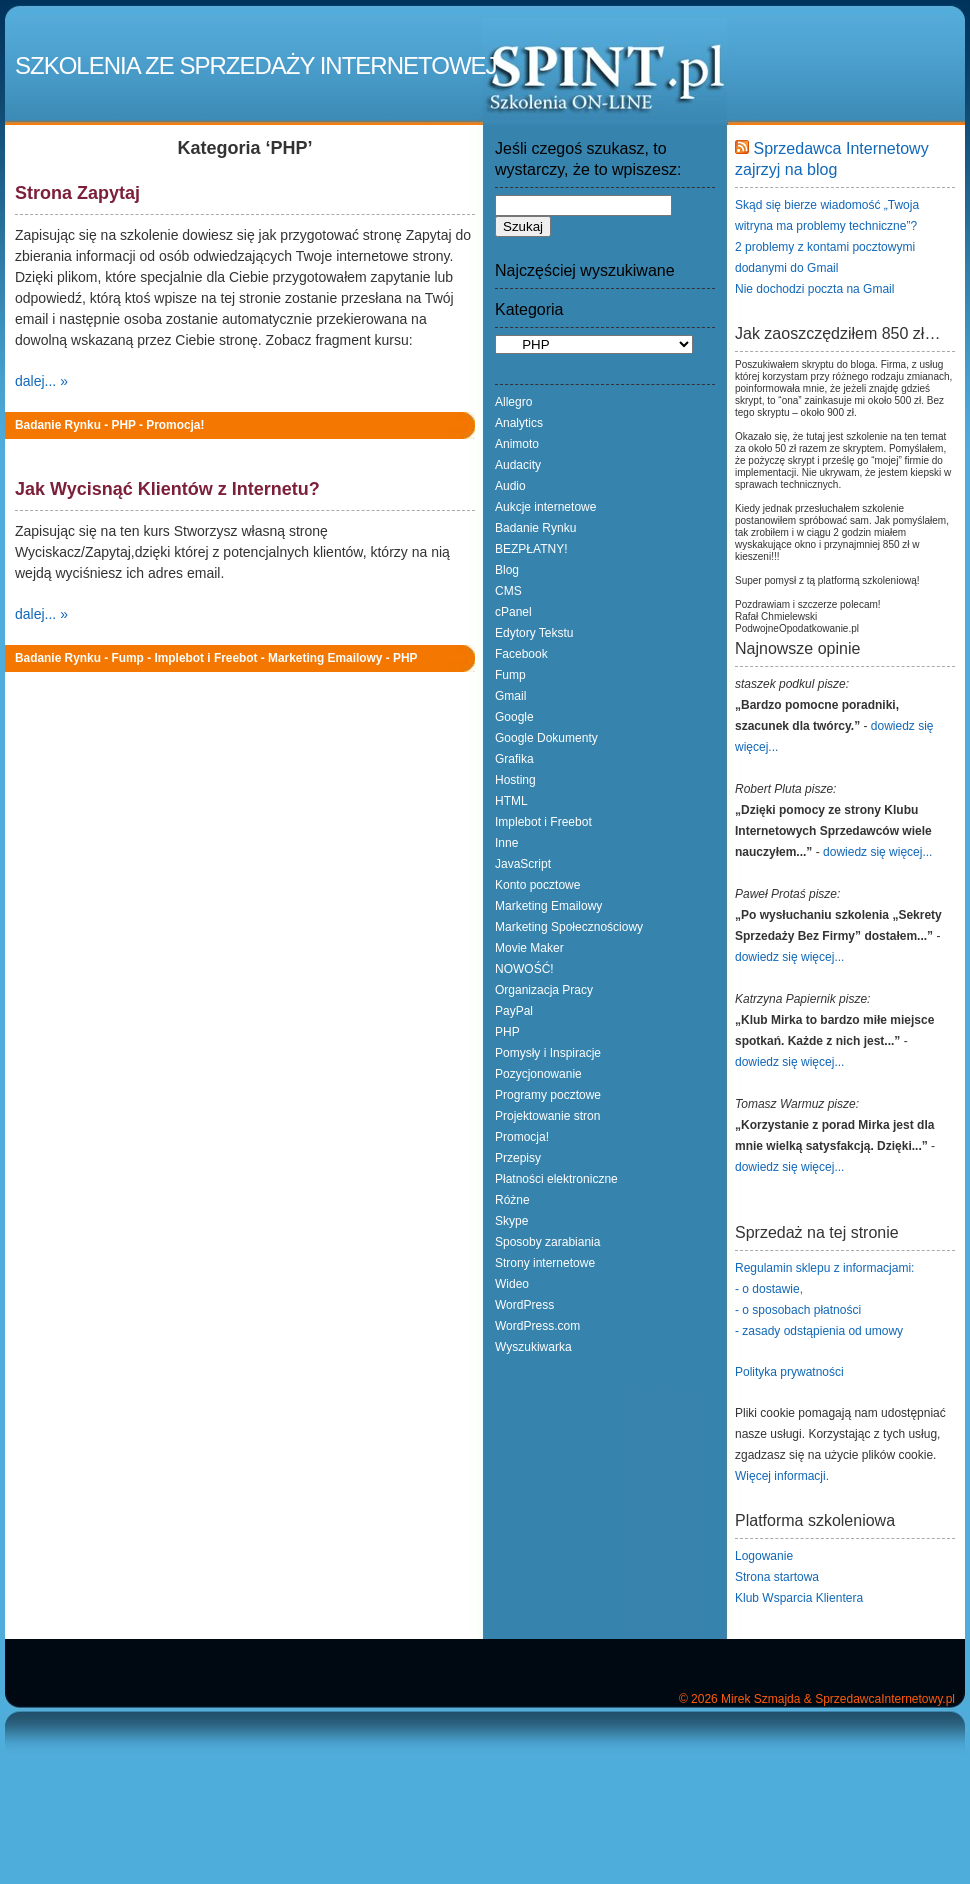 The image size is (970, 1884). I want to click on Blog, so click(507, 570).